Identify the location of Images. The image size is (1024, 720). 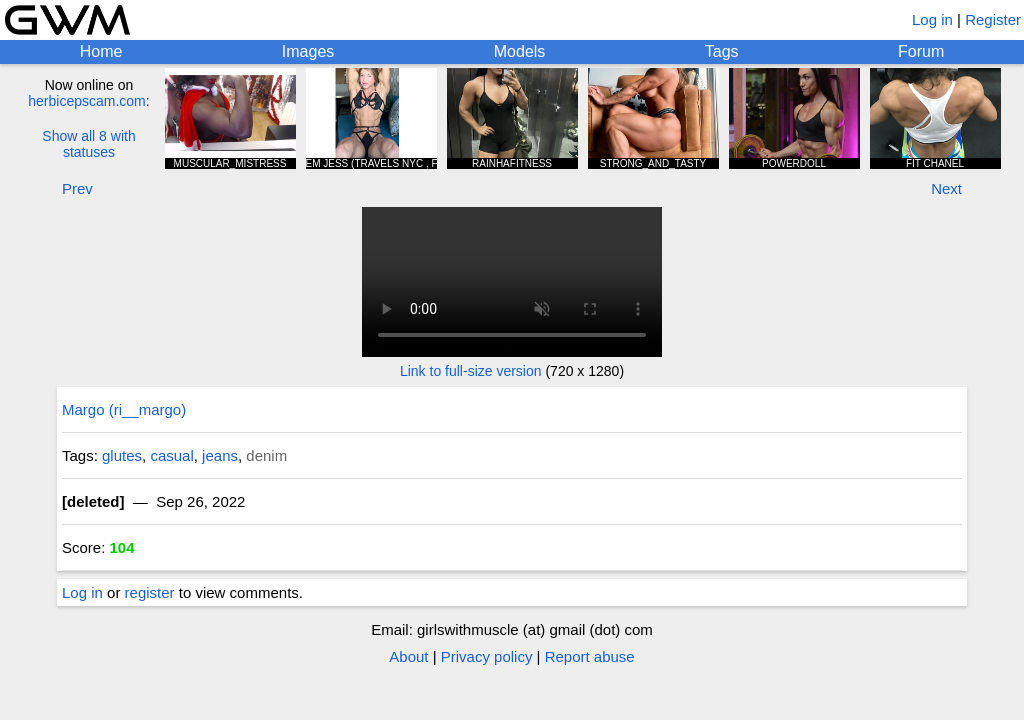
(308, 51).